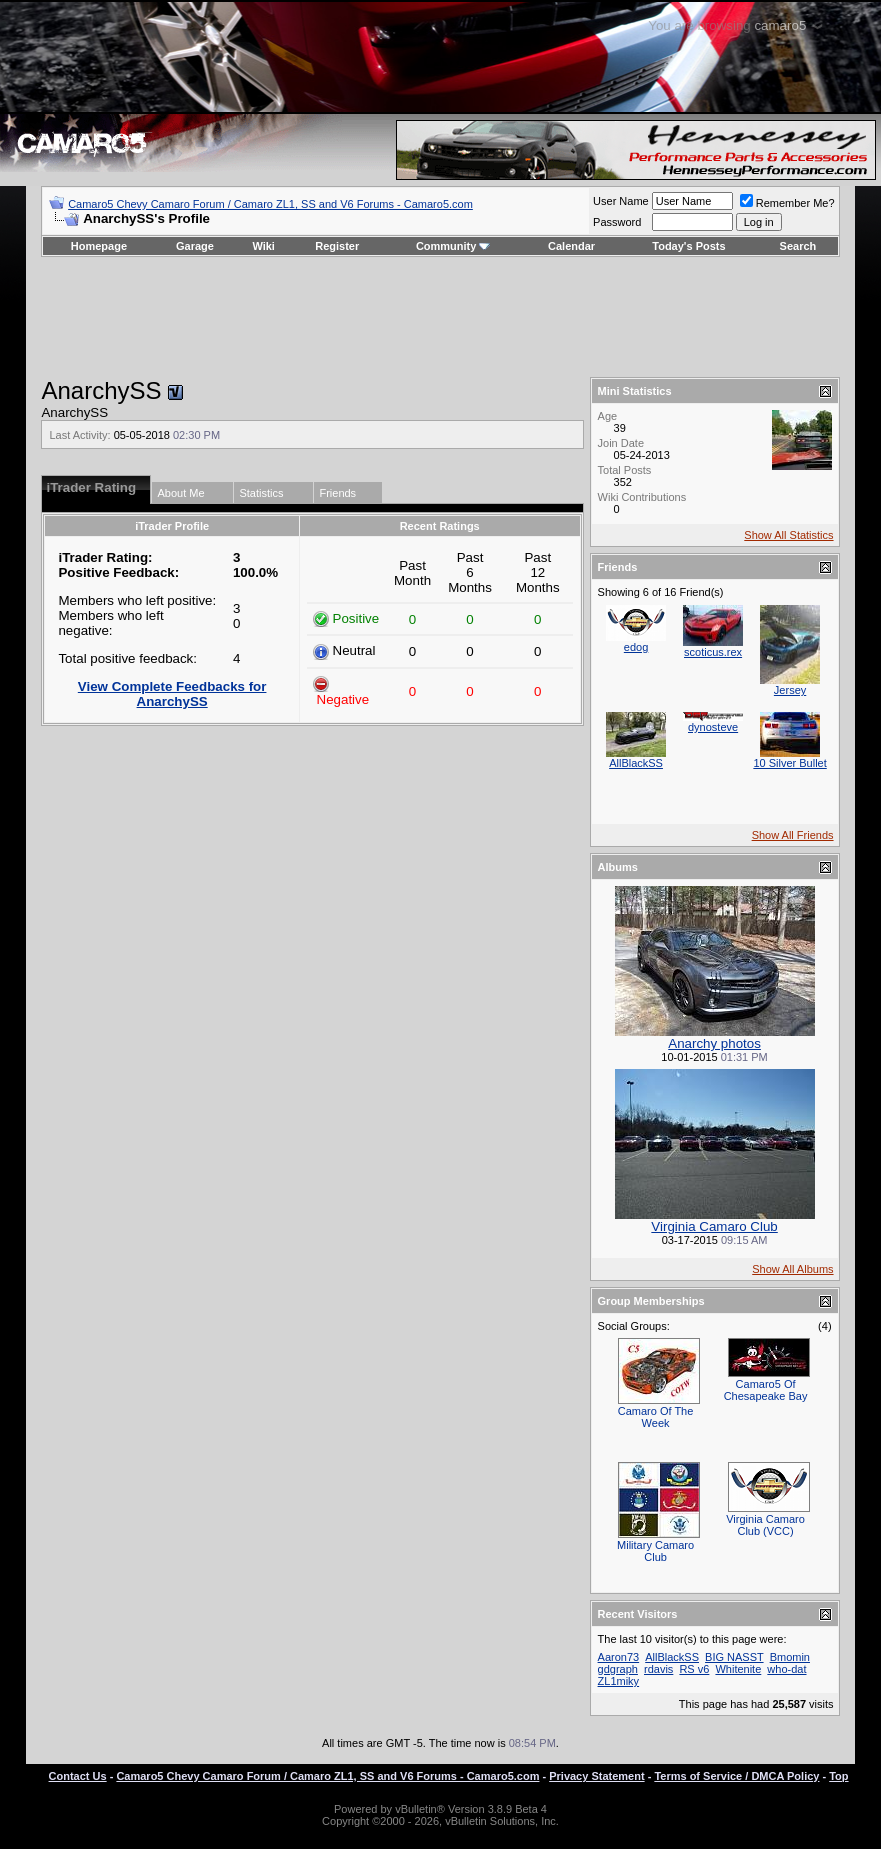 This screenshot has width=881, height=1849. Describe the element at coordinates (766, 1390) in the screenshot. I see `Camaro5 Of Chesapeake Bay` at that location.